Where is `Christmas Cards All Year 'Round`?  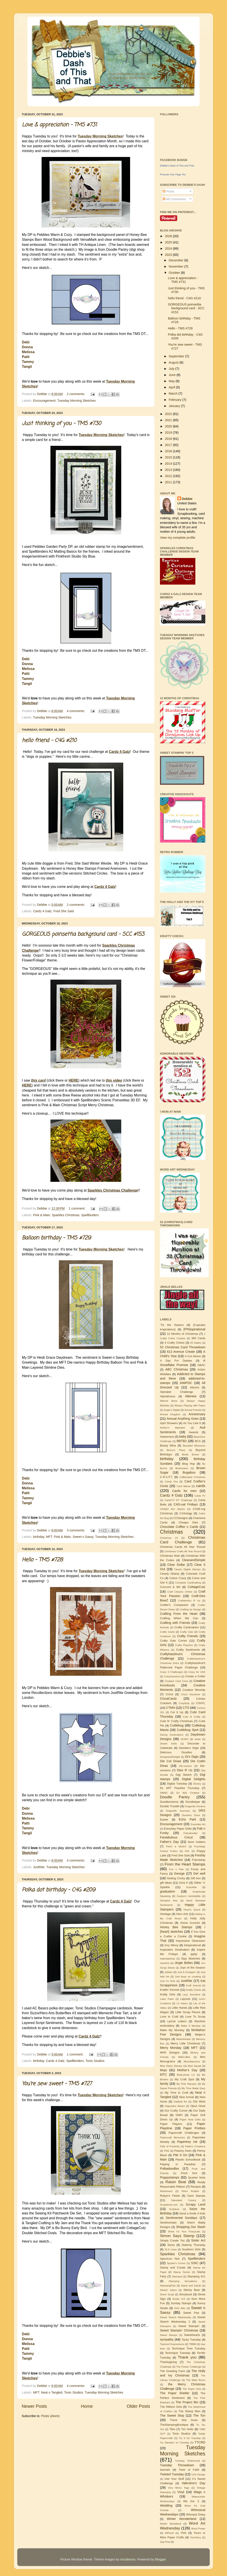 Christmas Cards All Year 'Round is located at coordinates (182, 1546).